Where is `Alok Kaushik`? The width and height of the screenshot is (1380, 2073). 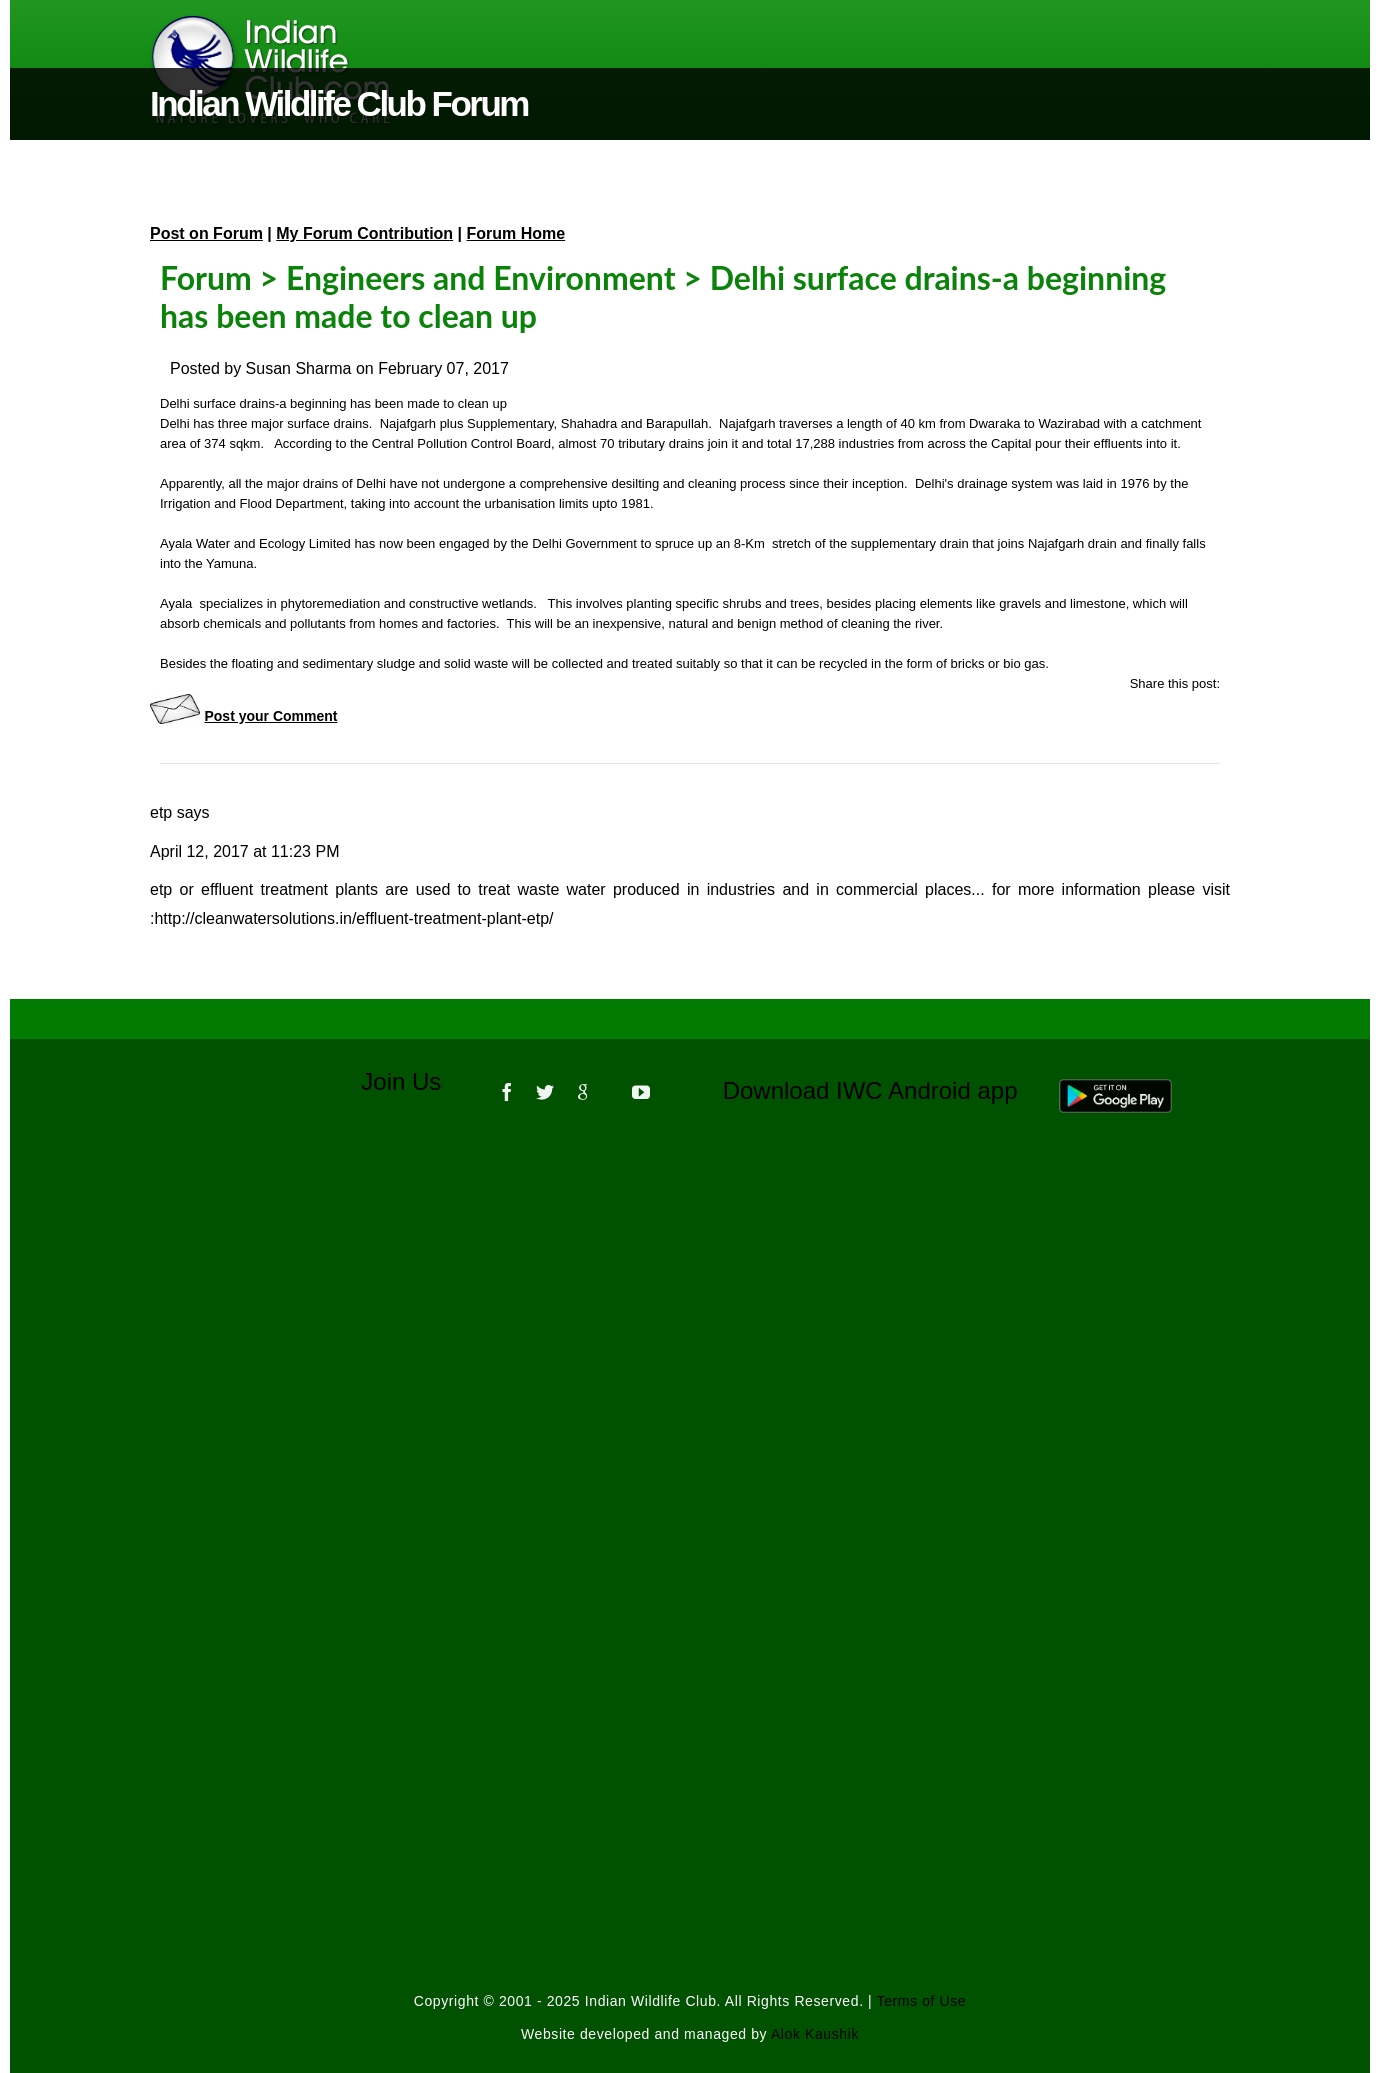 Alok Kaushik is located at coordinates (815, 2034).